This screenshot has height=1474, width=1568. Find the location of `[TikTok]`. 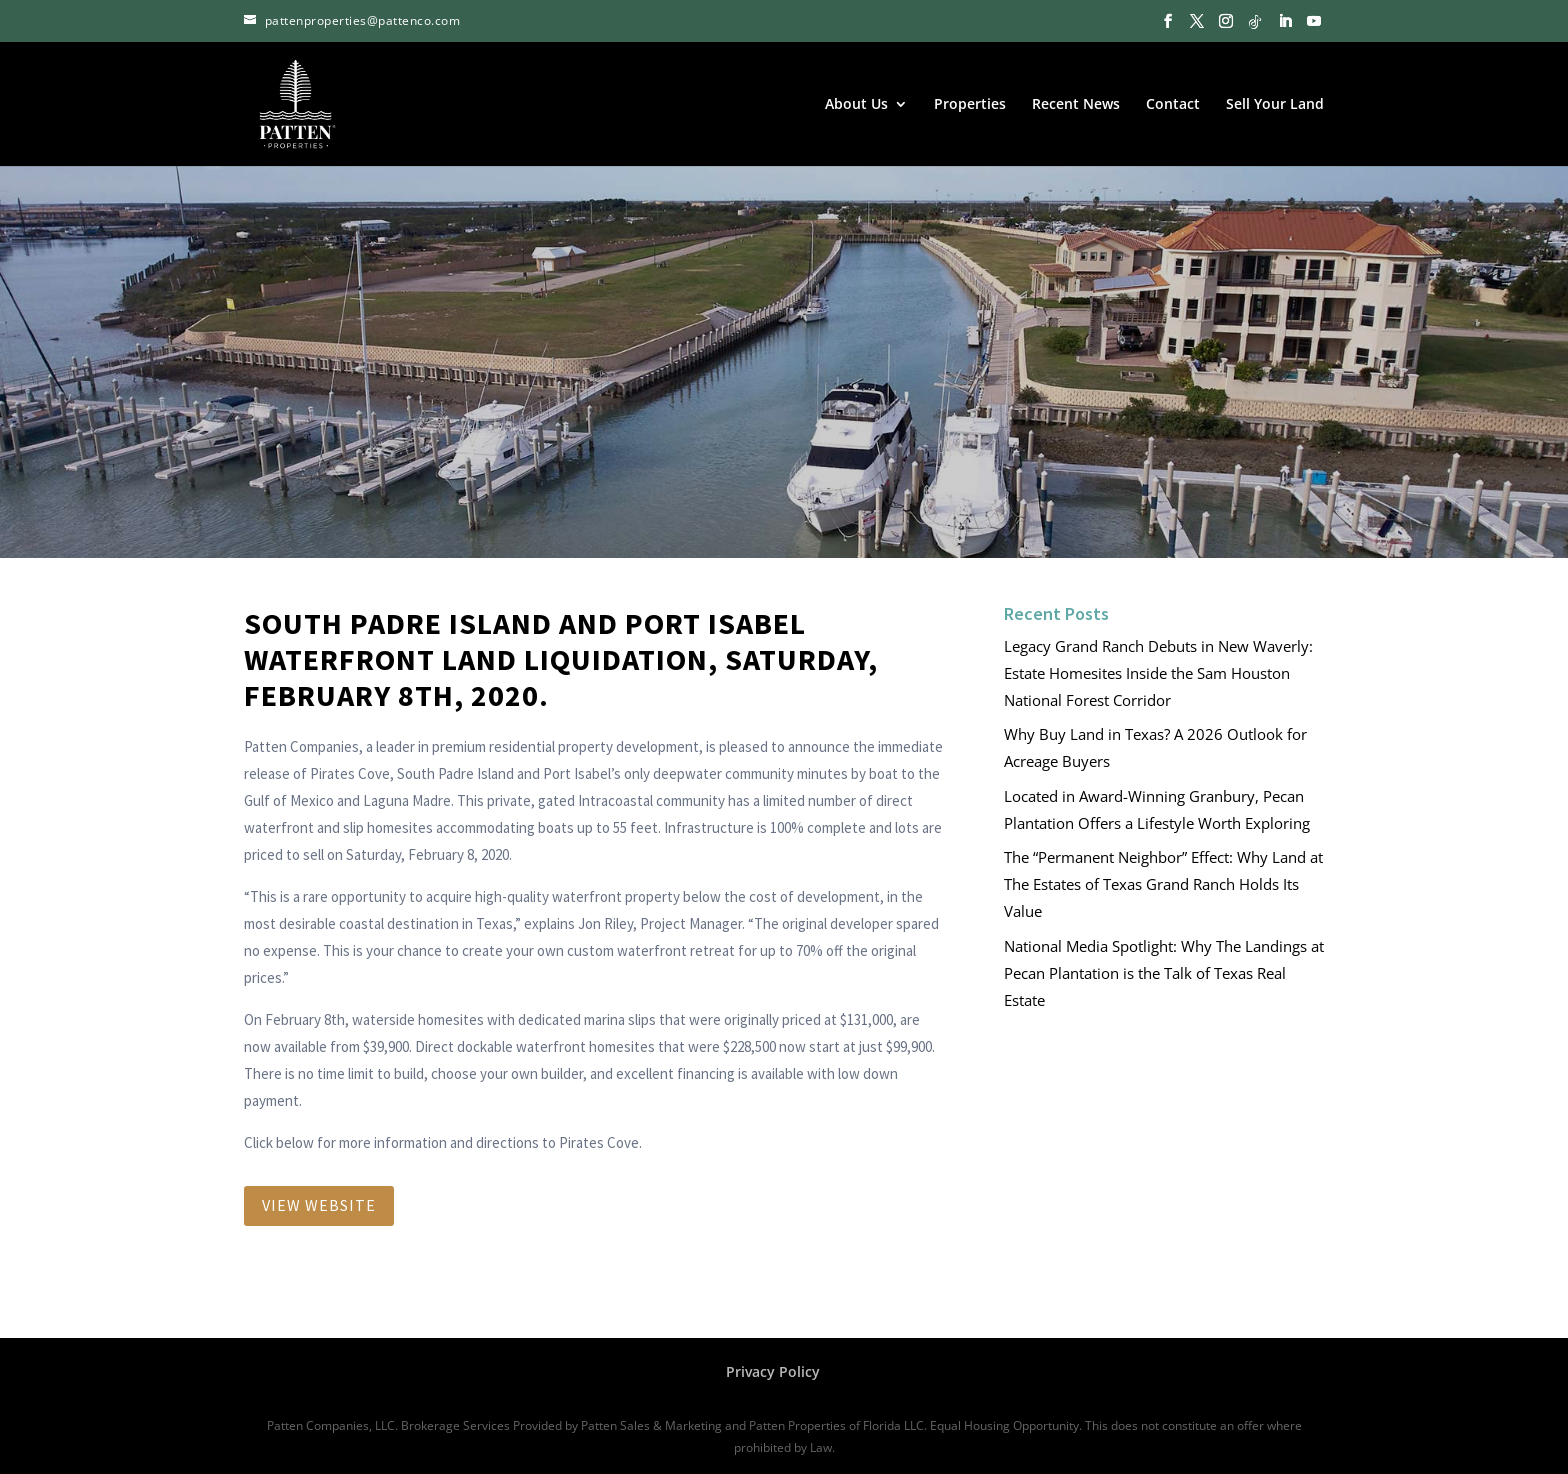

[TikTok] is located at coordinates (1255, 22).